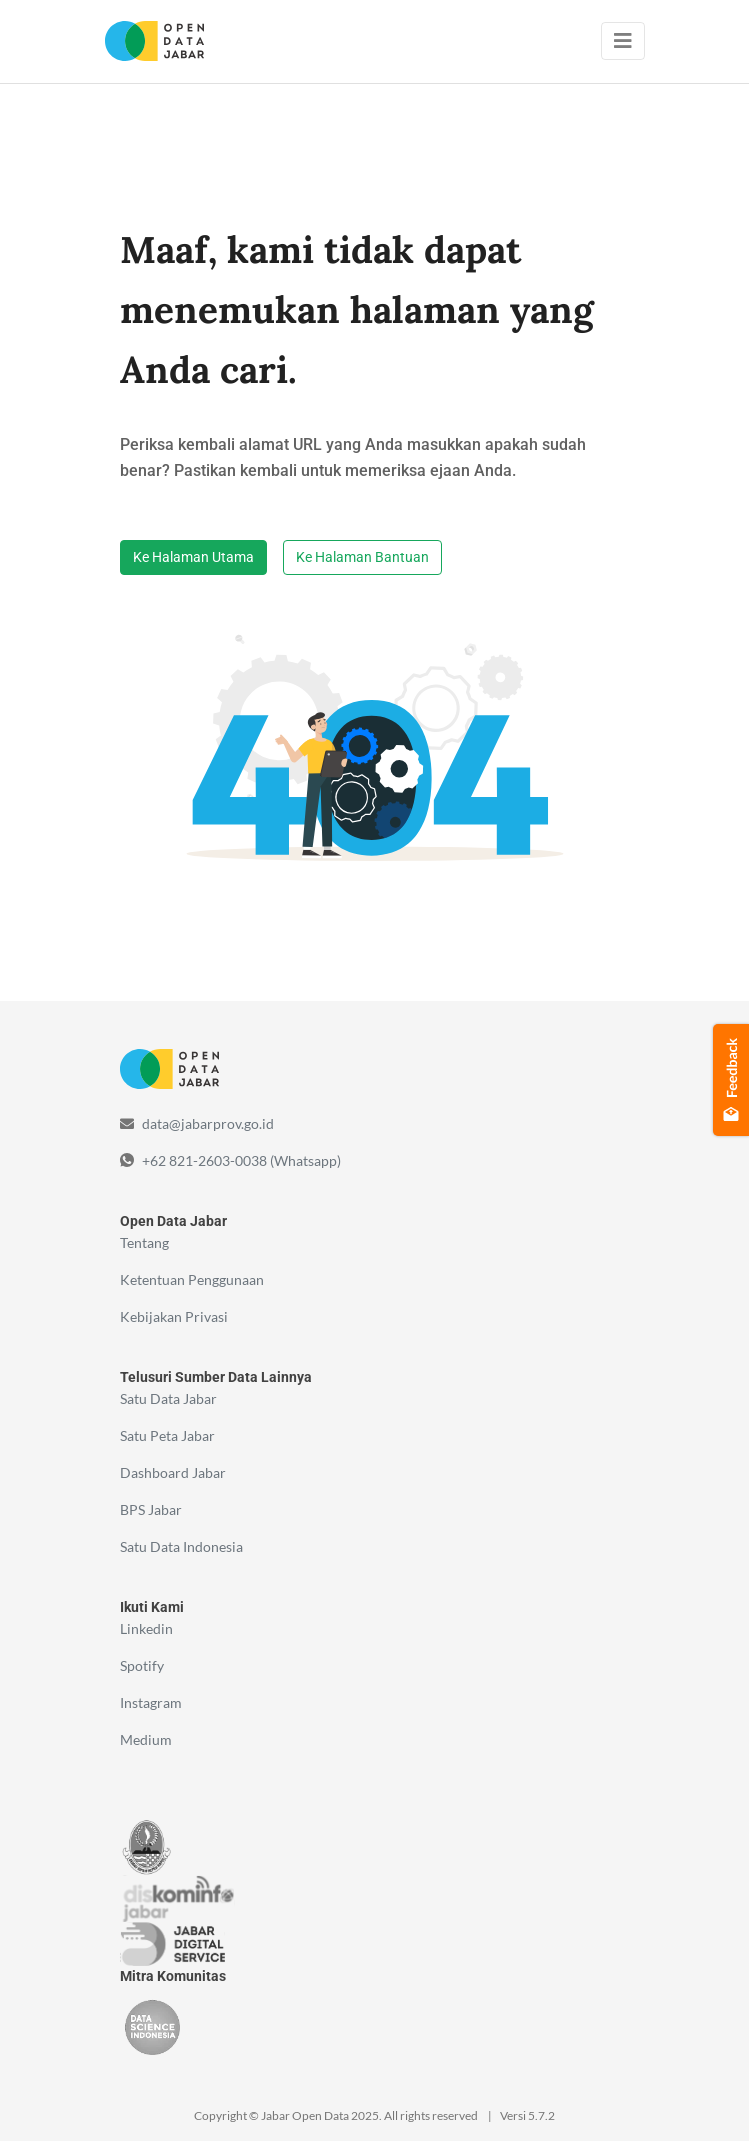 Image resolution: width=749 pixels, height=2141 pixels. Describe the element at coordinates (362, 557) in the screenshot. I see `Ke Halaman Bantuan` at that location.